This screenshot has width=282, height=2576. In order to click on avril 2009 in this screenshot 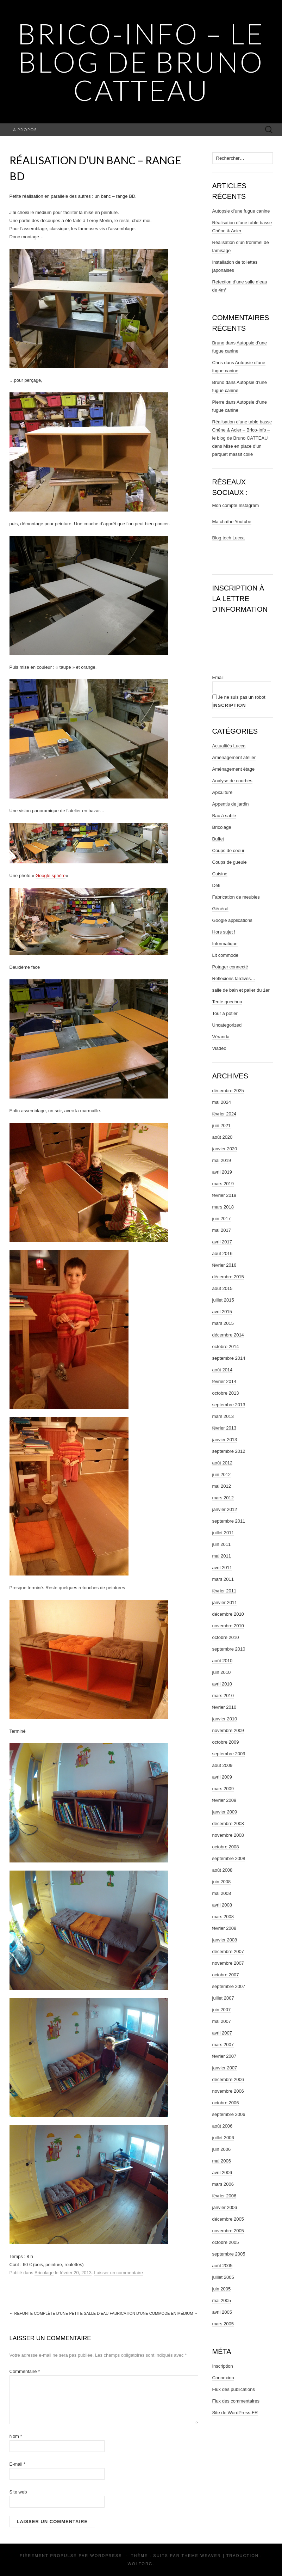, I will do `click(222, 1777)`.